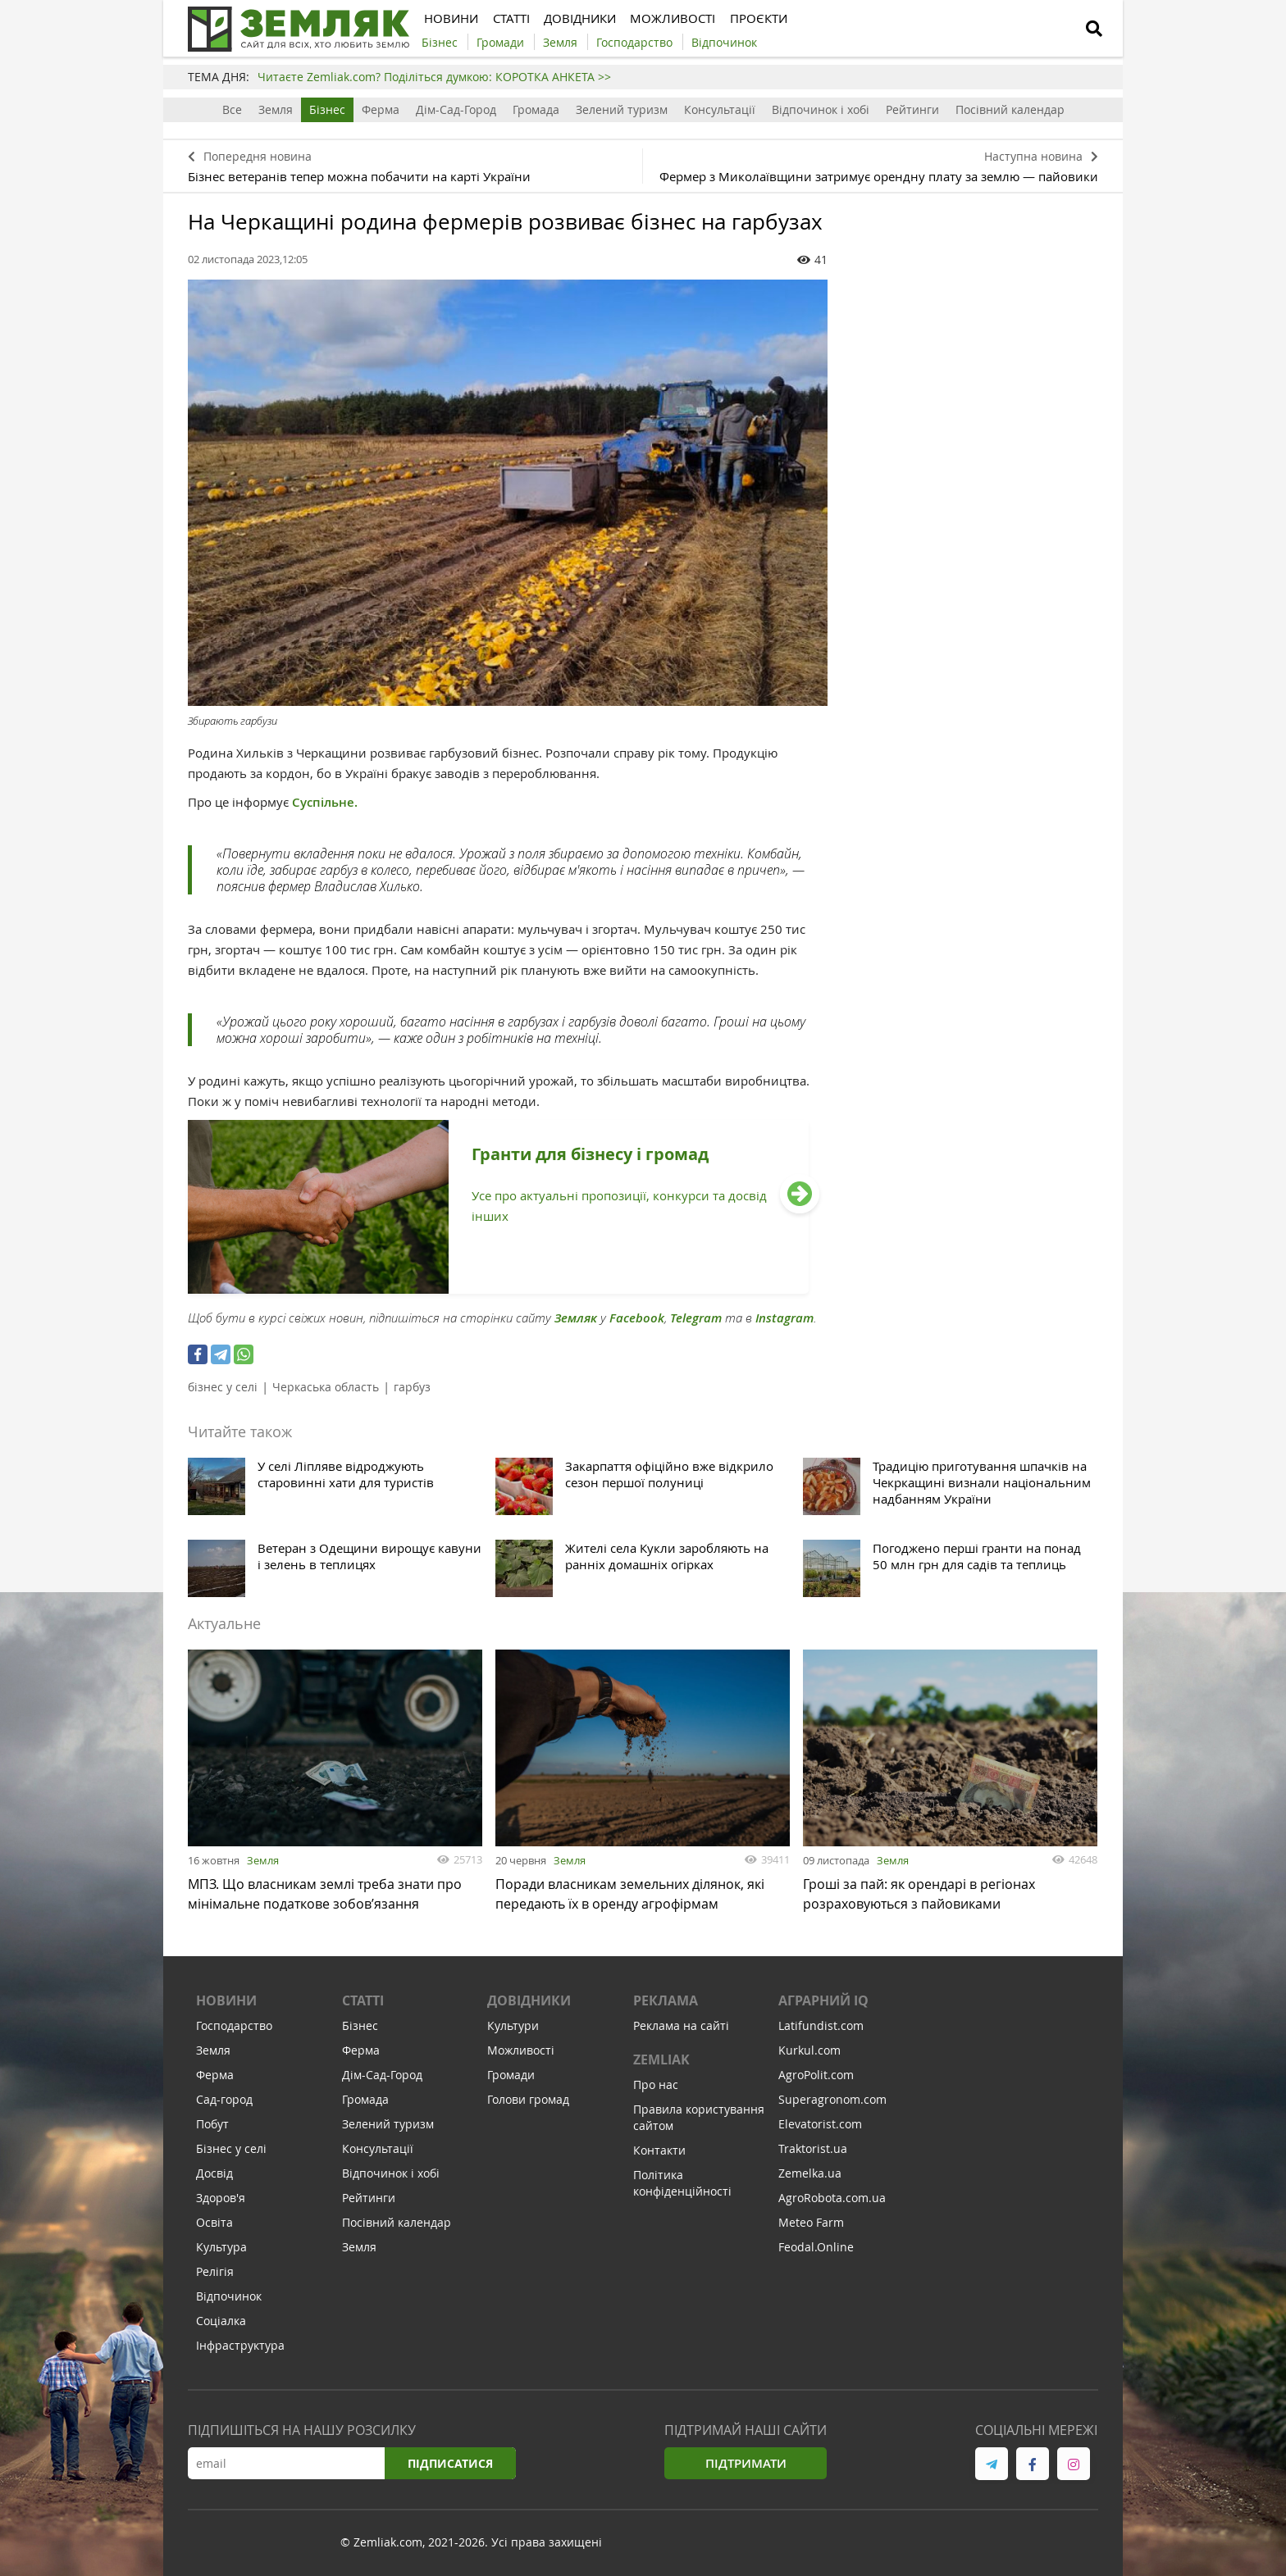 The height and width of the screenshot is (2576, 1286). I want to click on Освіта, so click(214, 2222).